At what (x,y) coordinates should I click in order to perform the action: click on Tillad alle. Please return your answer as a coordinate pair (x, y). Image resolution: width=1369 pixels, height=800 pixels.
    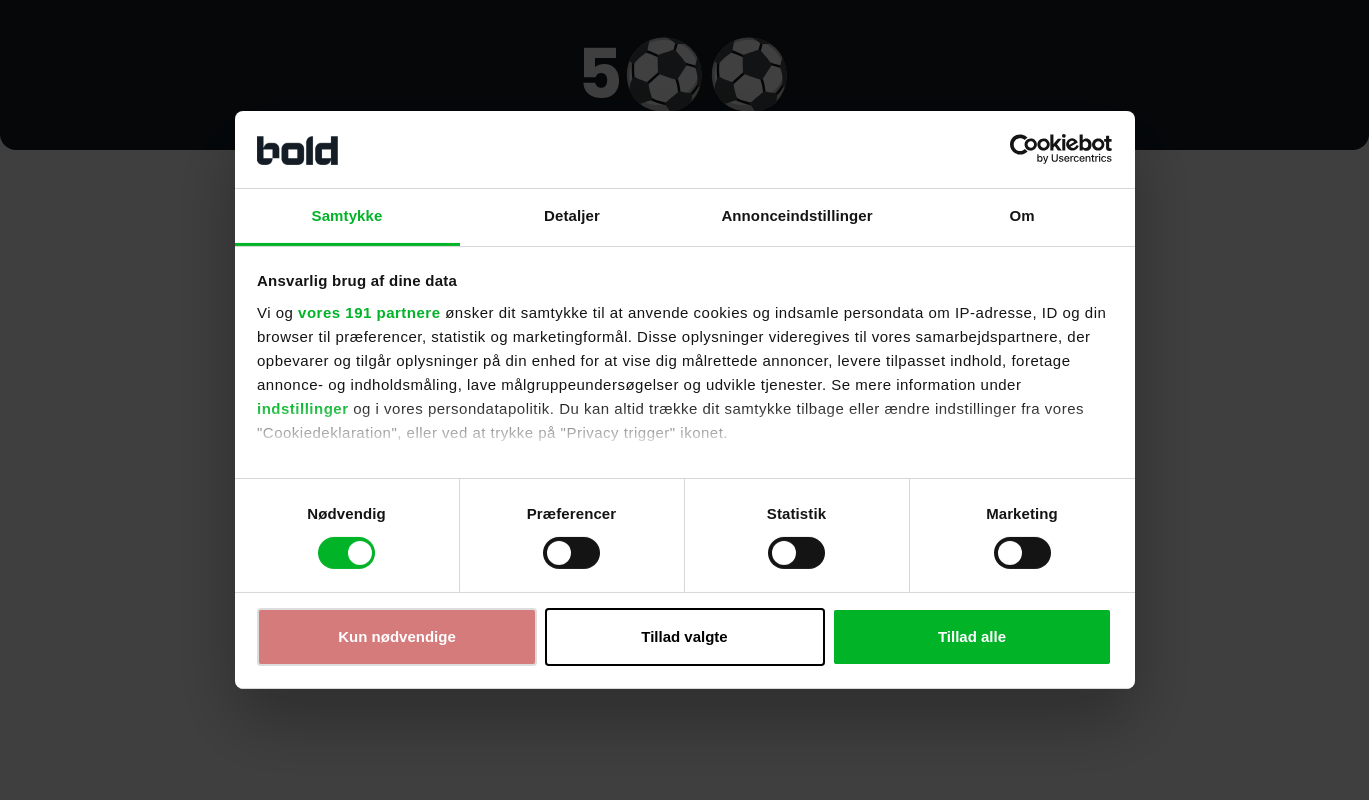
    Looking at the image, I should click on (972, 636).